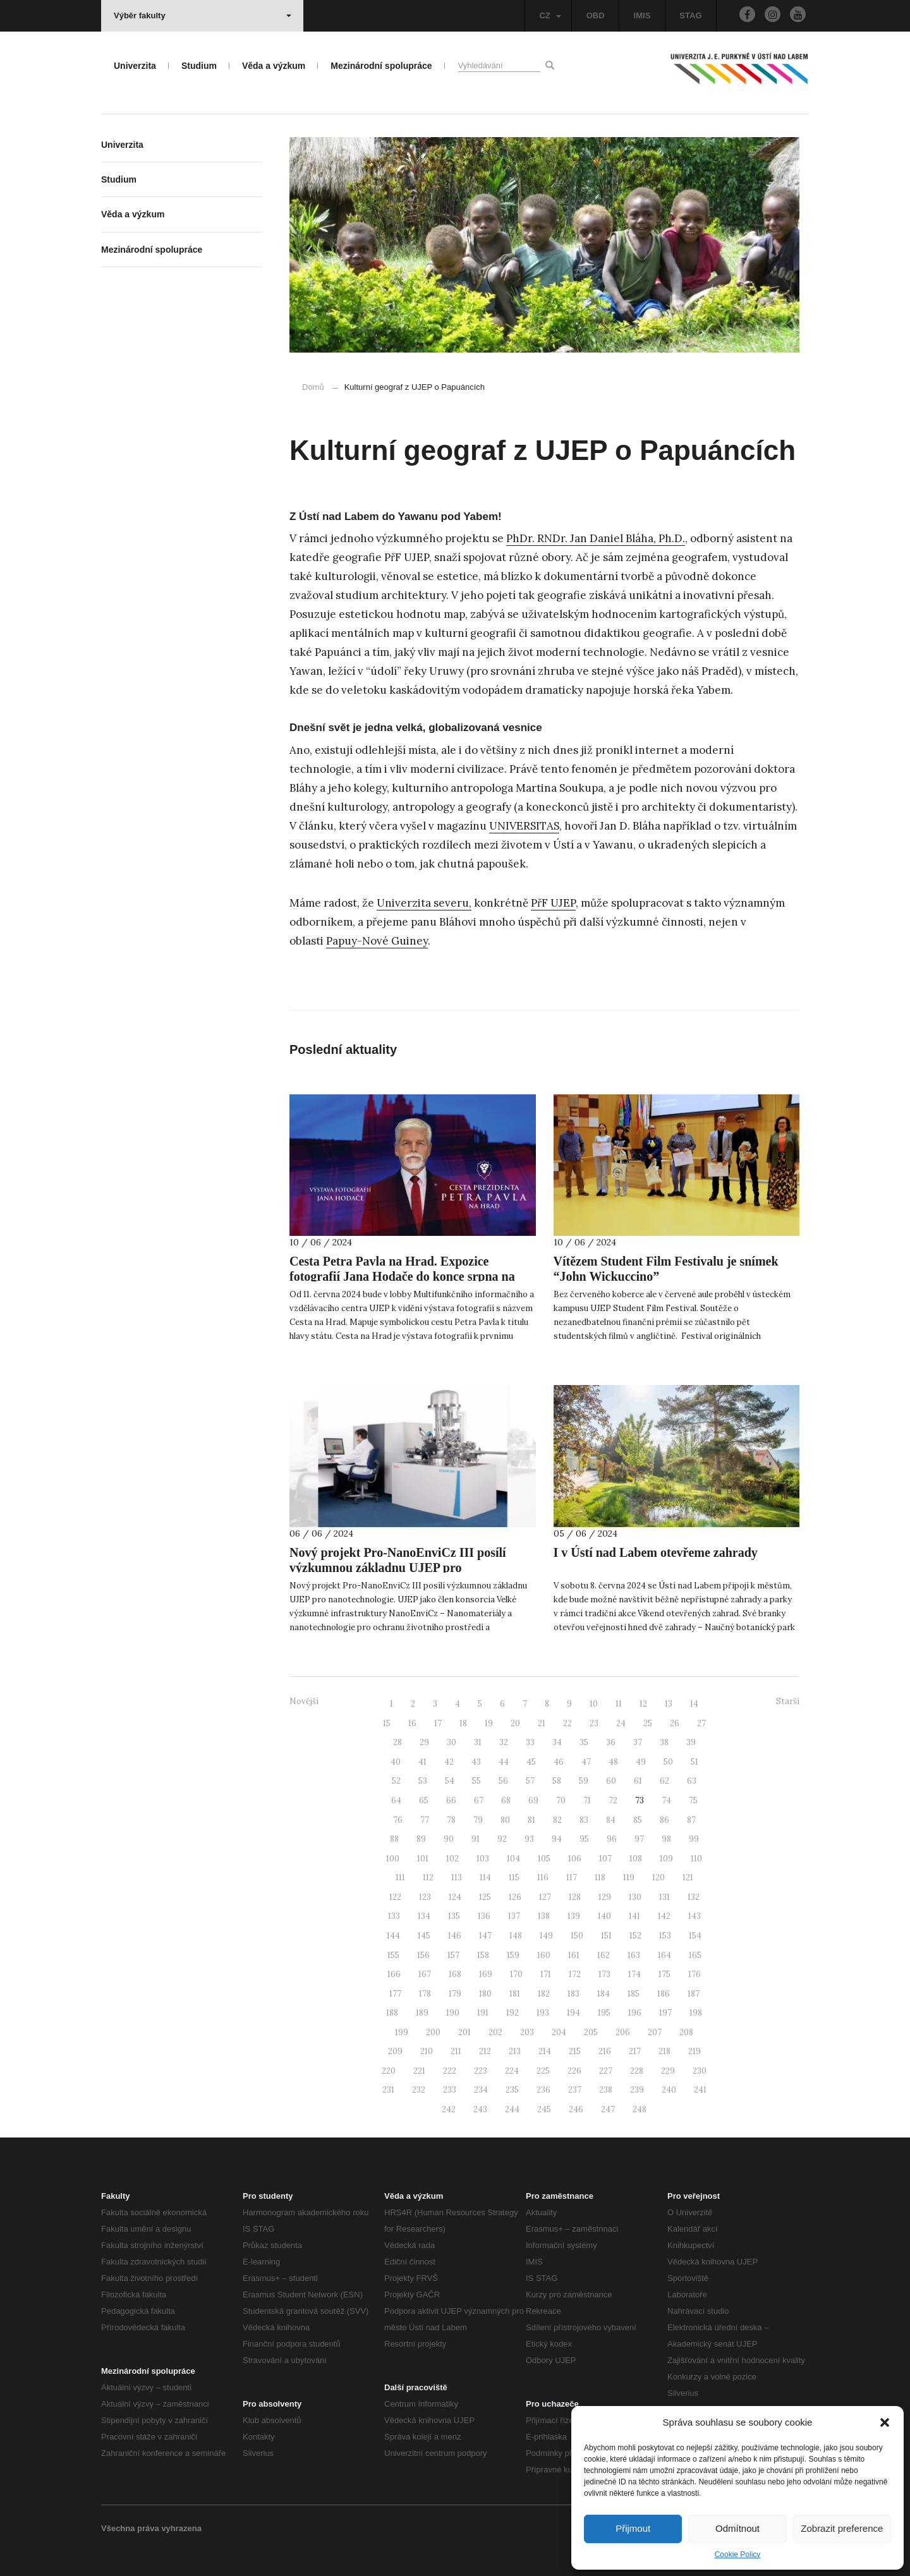  Describe the element at coordinates (884, 2422) in the screenshot. I see `[button]` at that location.